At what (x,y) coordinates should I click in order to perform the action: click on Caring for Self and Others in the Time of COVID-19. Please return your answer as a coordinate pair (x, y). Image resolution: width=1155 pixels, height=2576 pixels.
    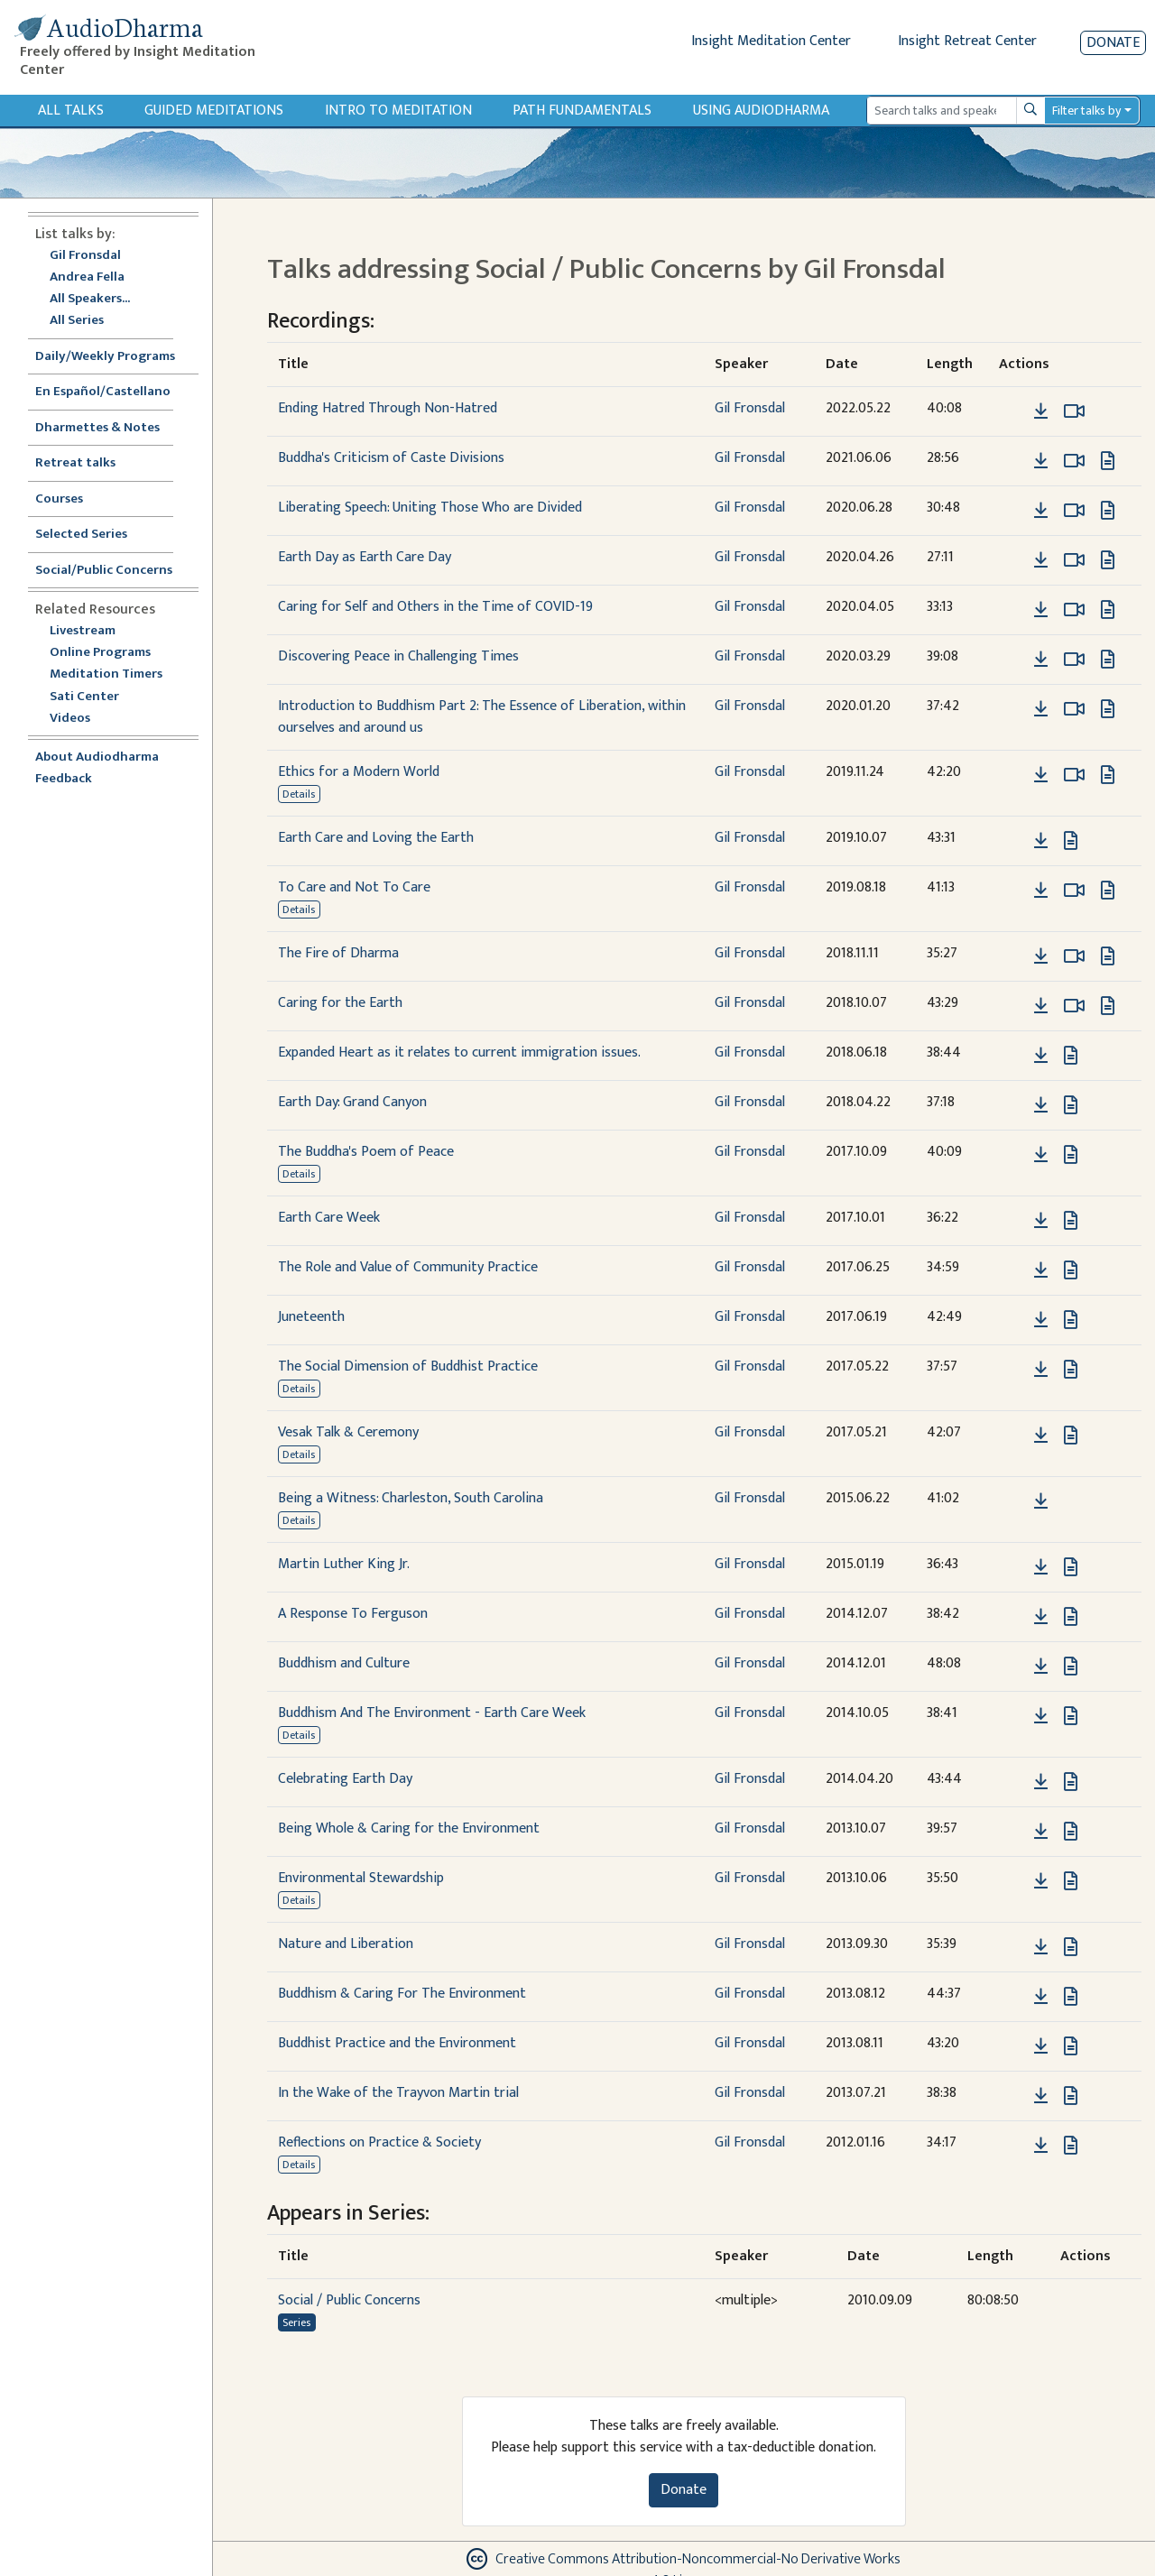
    Looking at the image, I should click on (435, 607).